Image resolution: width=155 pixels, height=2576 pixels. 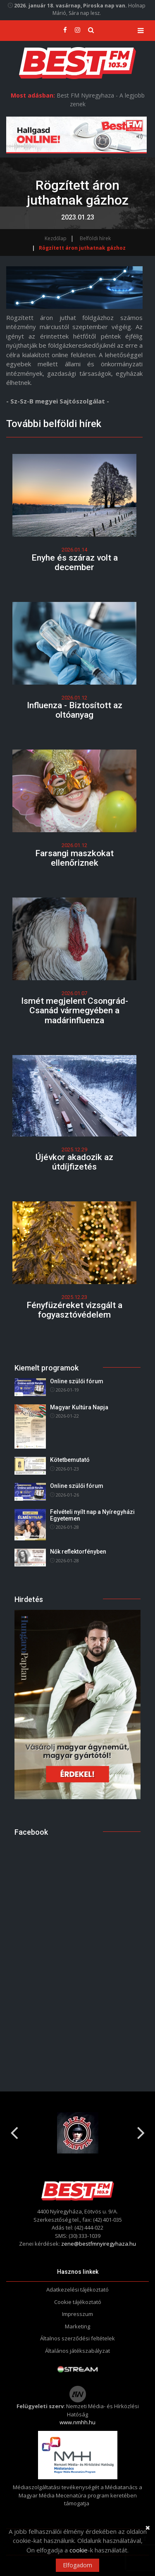 What do you see at coordinates (95, 238) in the screenshot?
I see `Belföldi hírek` at bounding box center [95, 238].